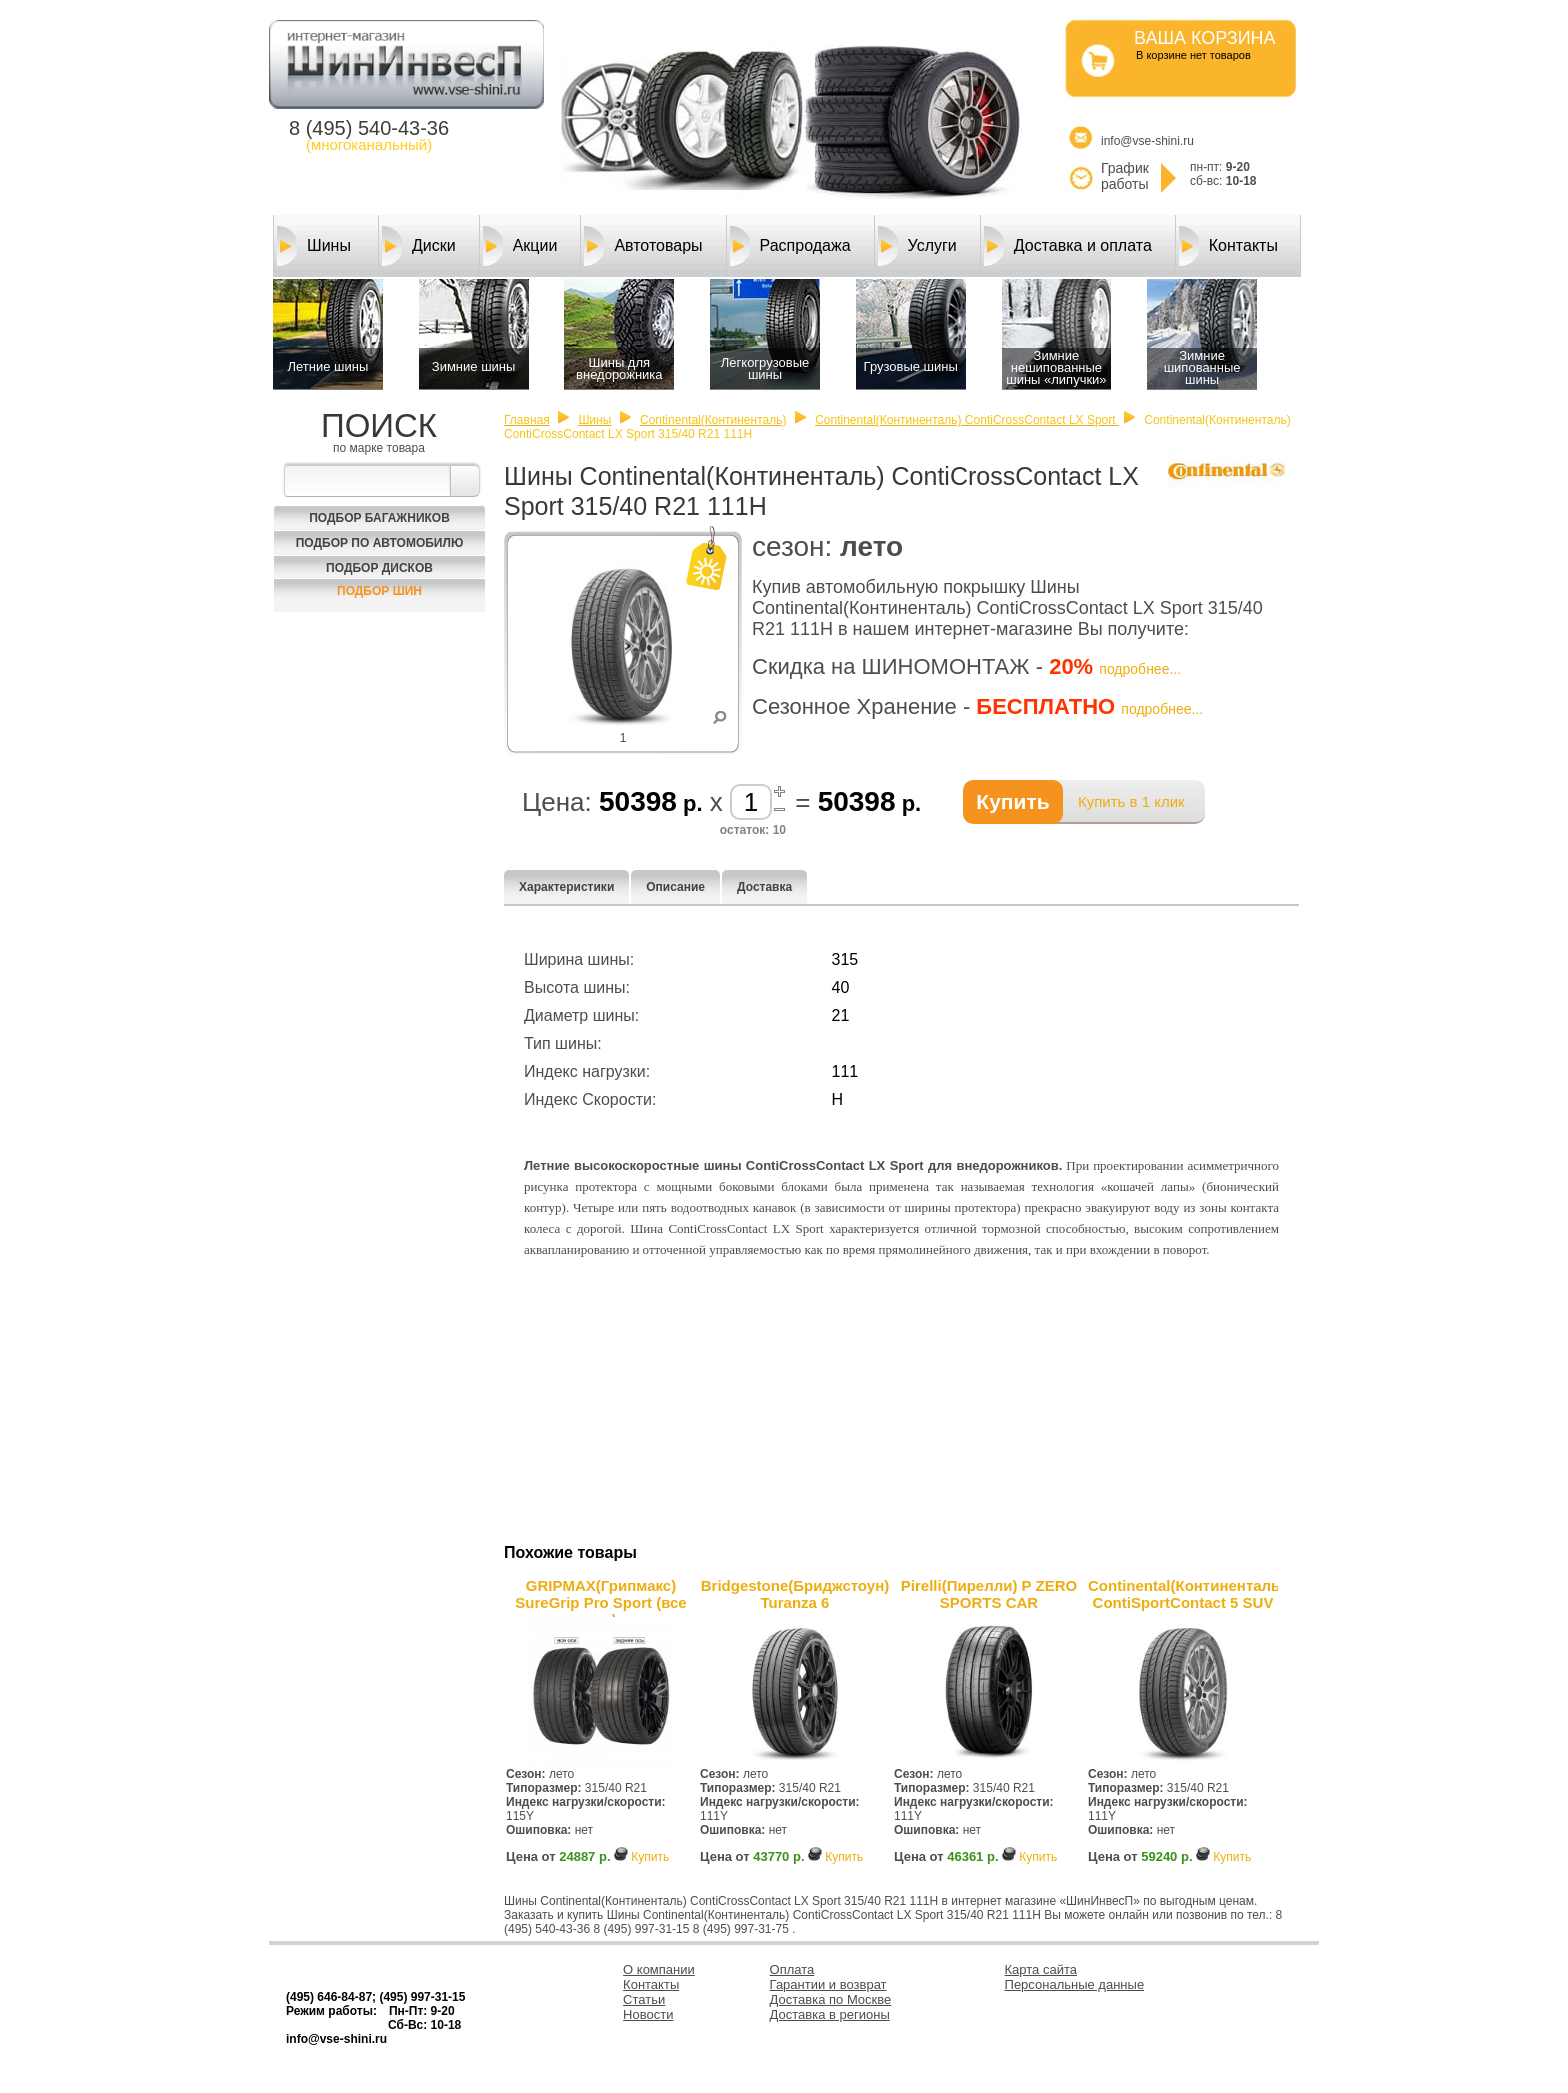  Describe the element at coordinates (1075, 1984) in the screenshot. I see `Персональные данные` at that location.